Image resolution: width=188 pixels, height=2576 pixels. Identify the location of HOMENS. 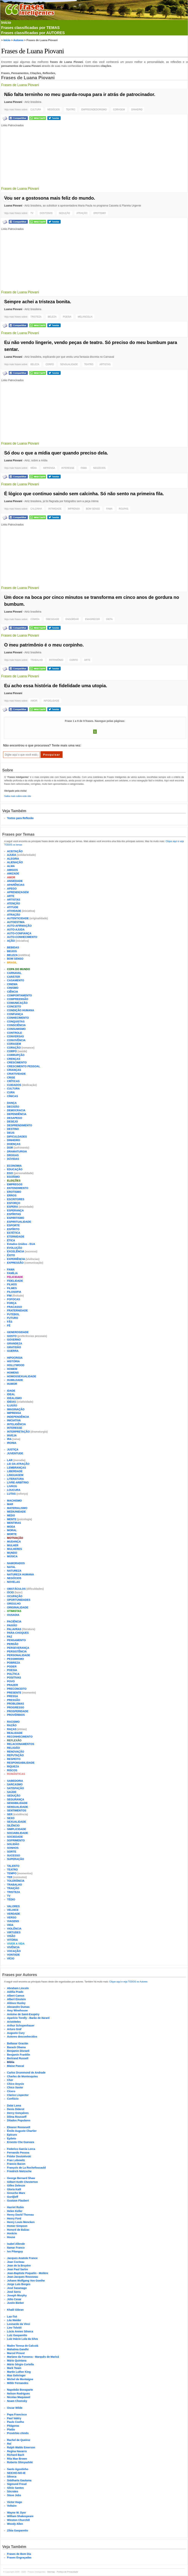
(13, 1372).